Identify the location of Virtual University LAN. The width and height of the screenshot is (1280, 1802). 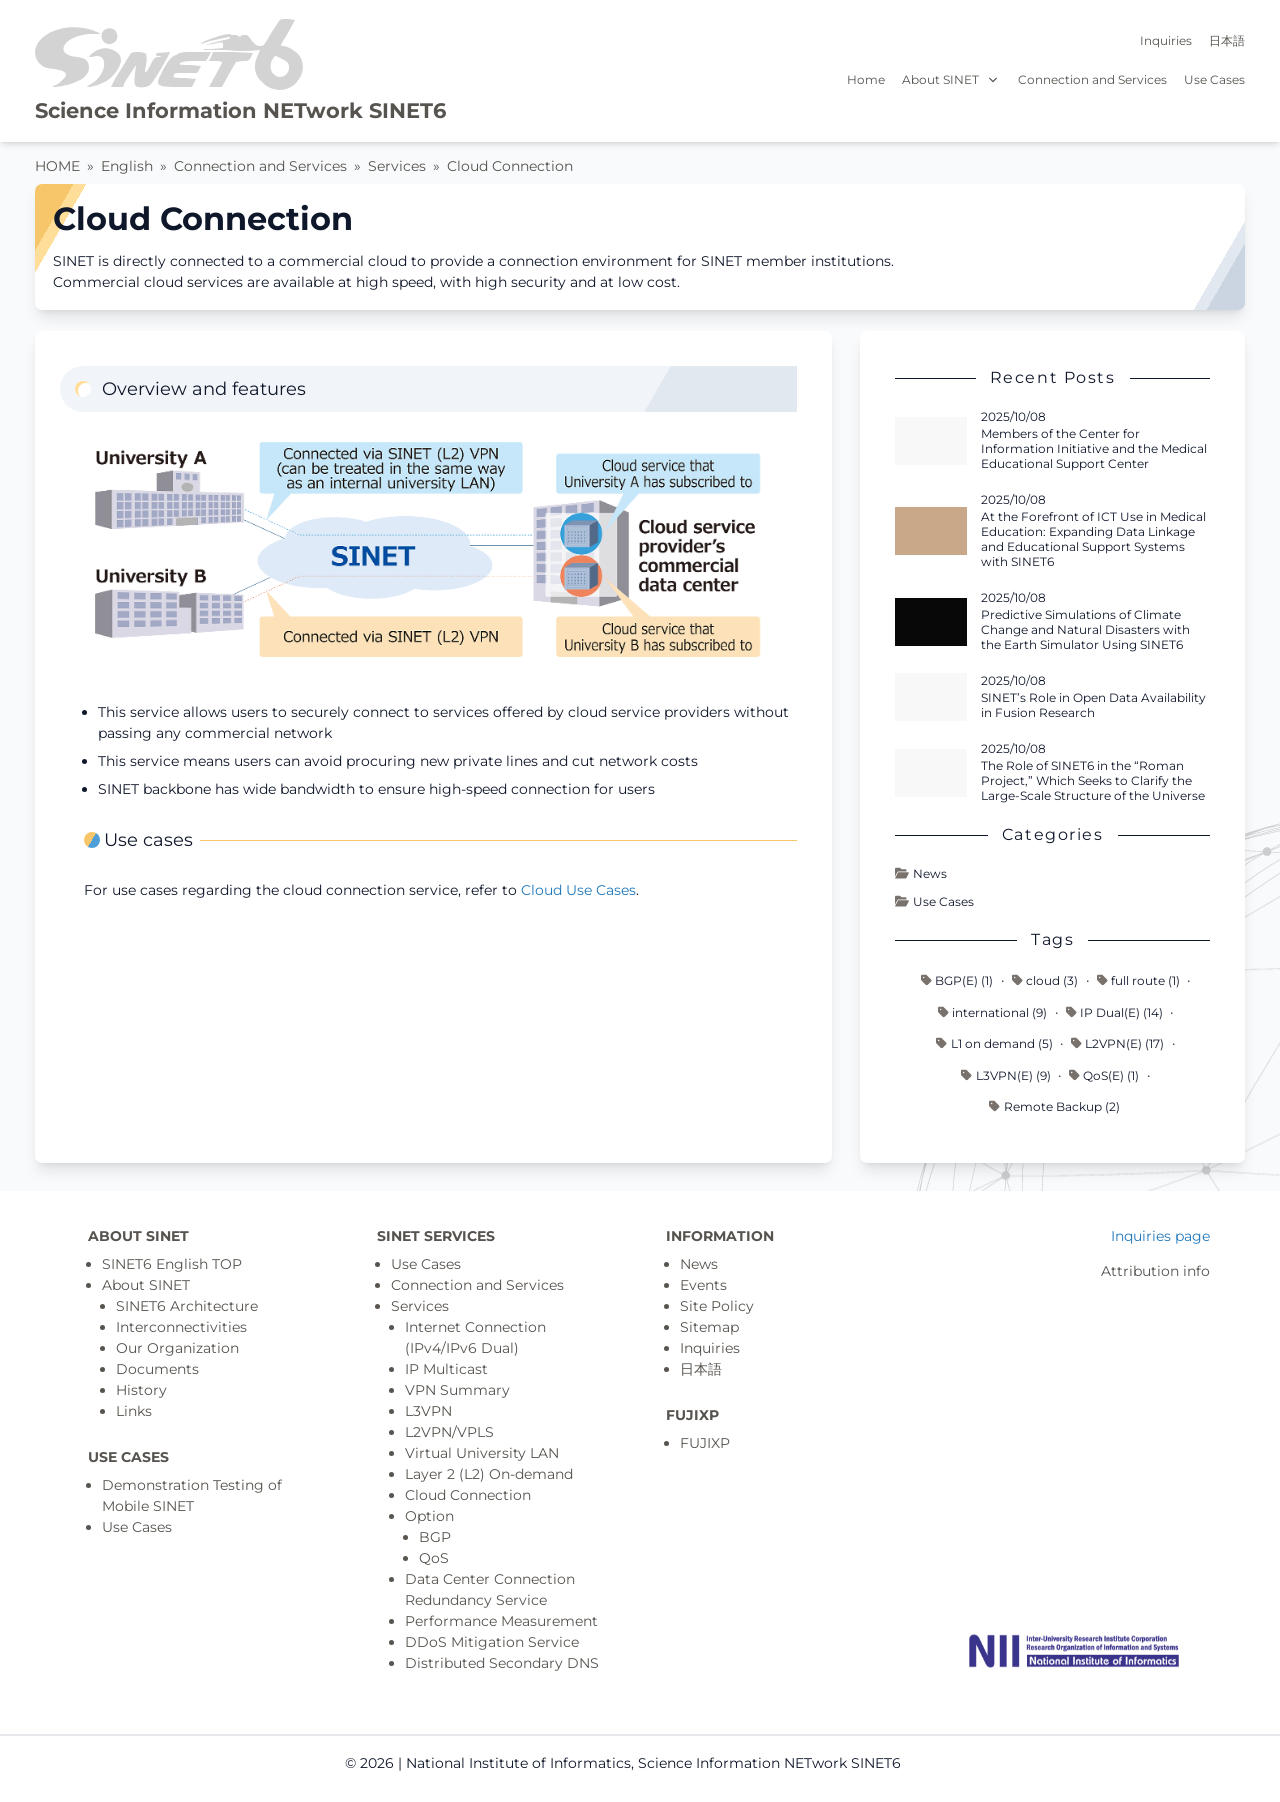
(482, 1453).